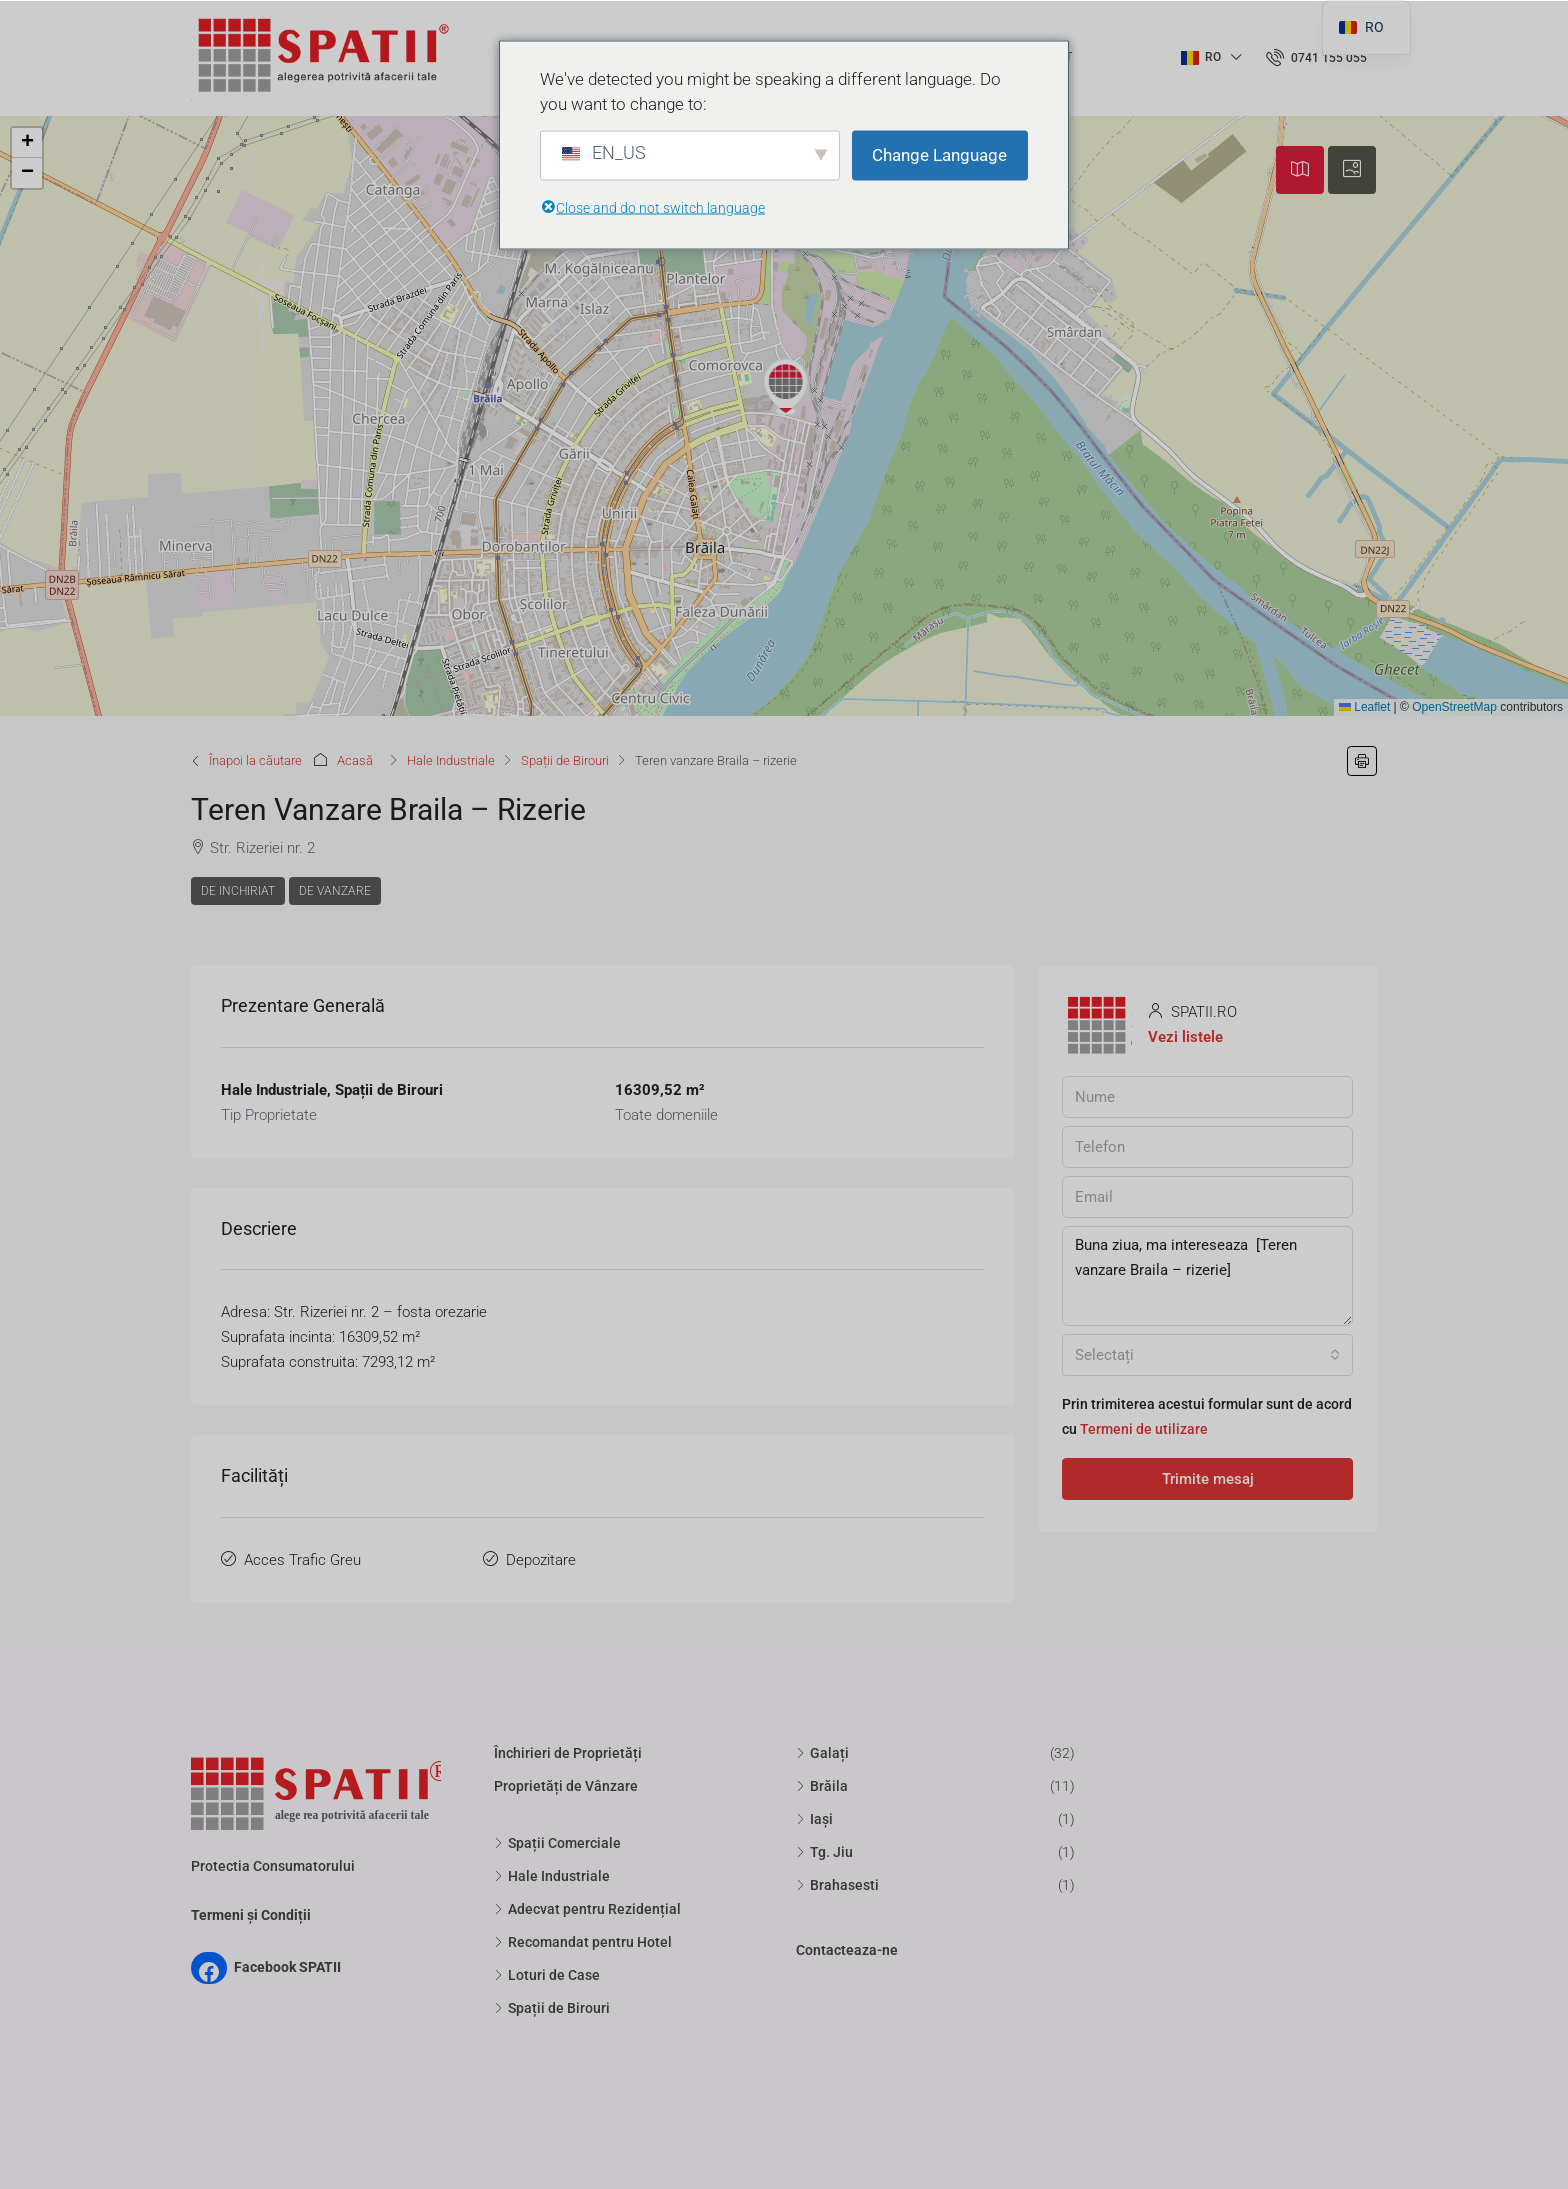  What do you see at coordinates (837, 1885) in the screenshot?
I see `Brahasesti [listitem]` at bounding box center [837, 1885].